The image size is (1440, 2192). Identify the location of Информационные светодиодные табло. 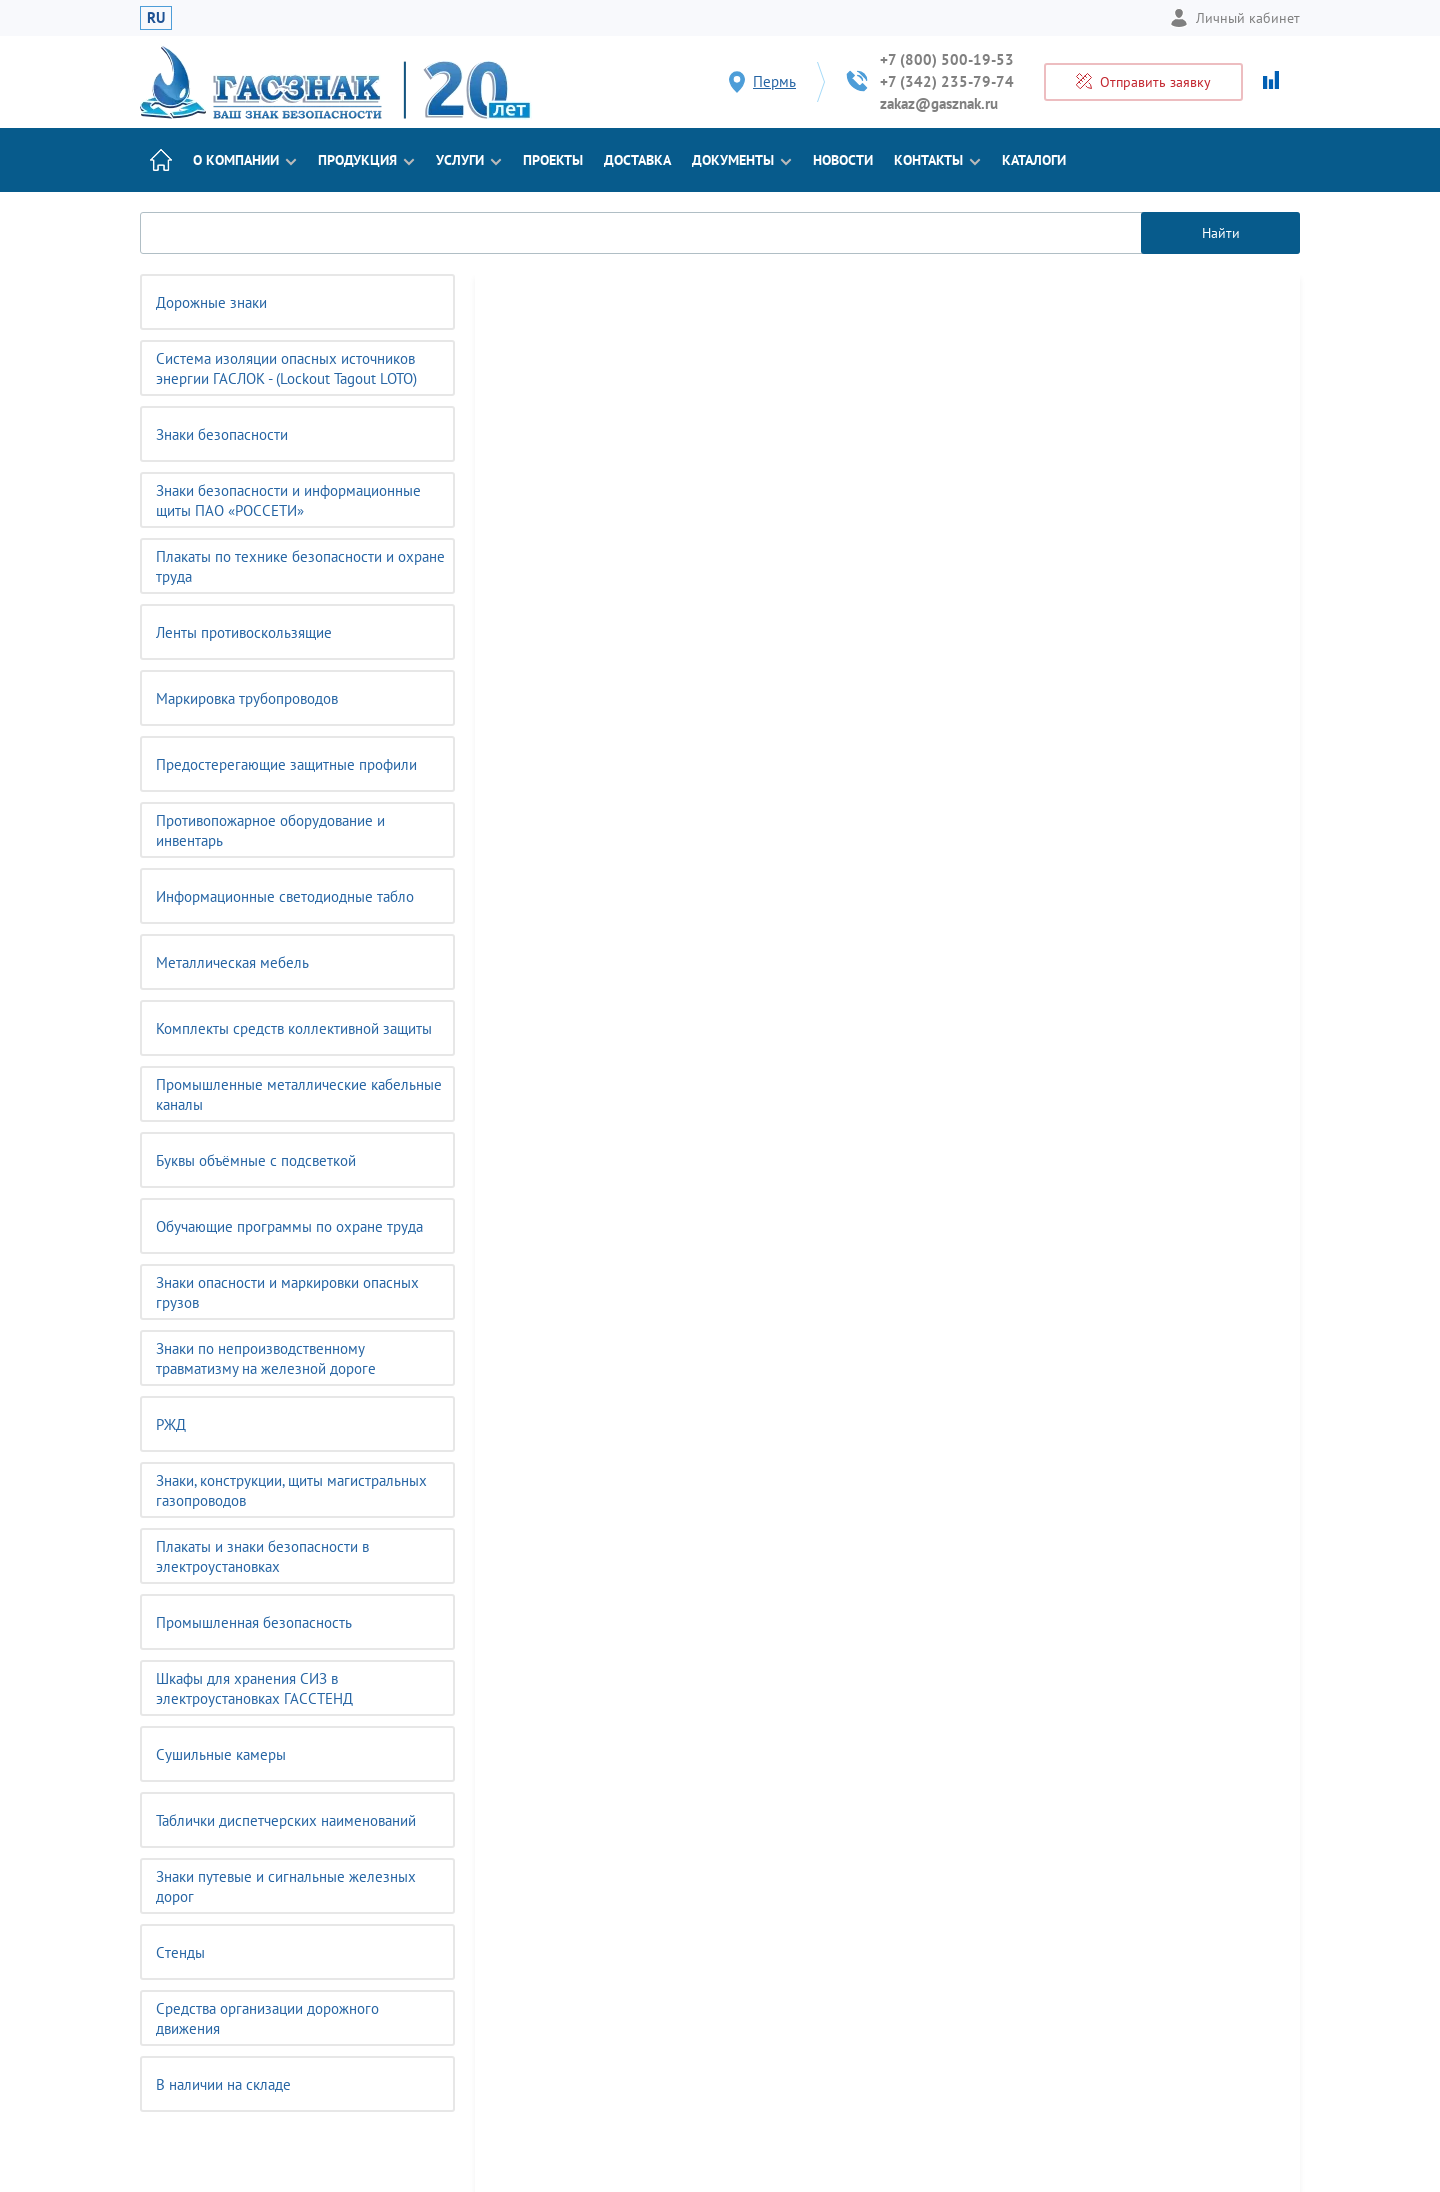
(285, 896).